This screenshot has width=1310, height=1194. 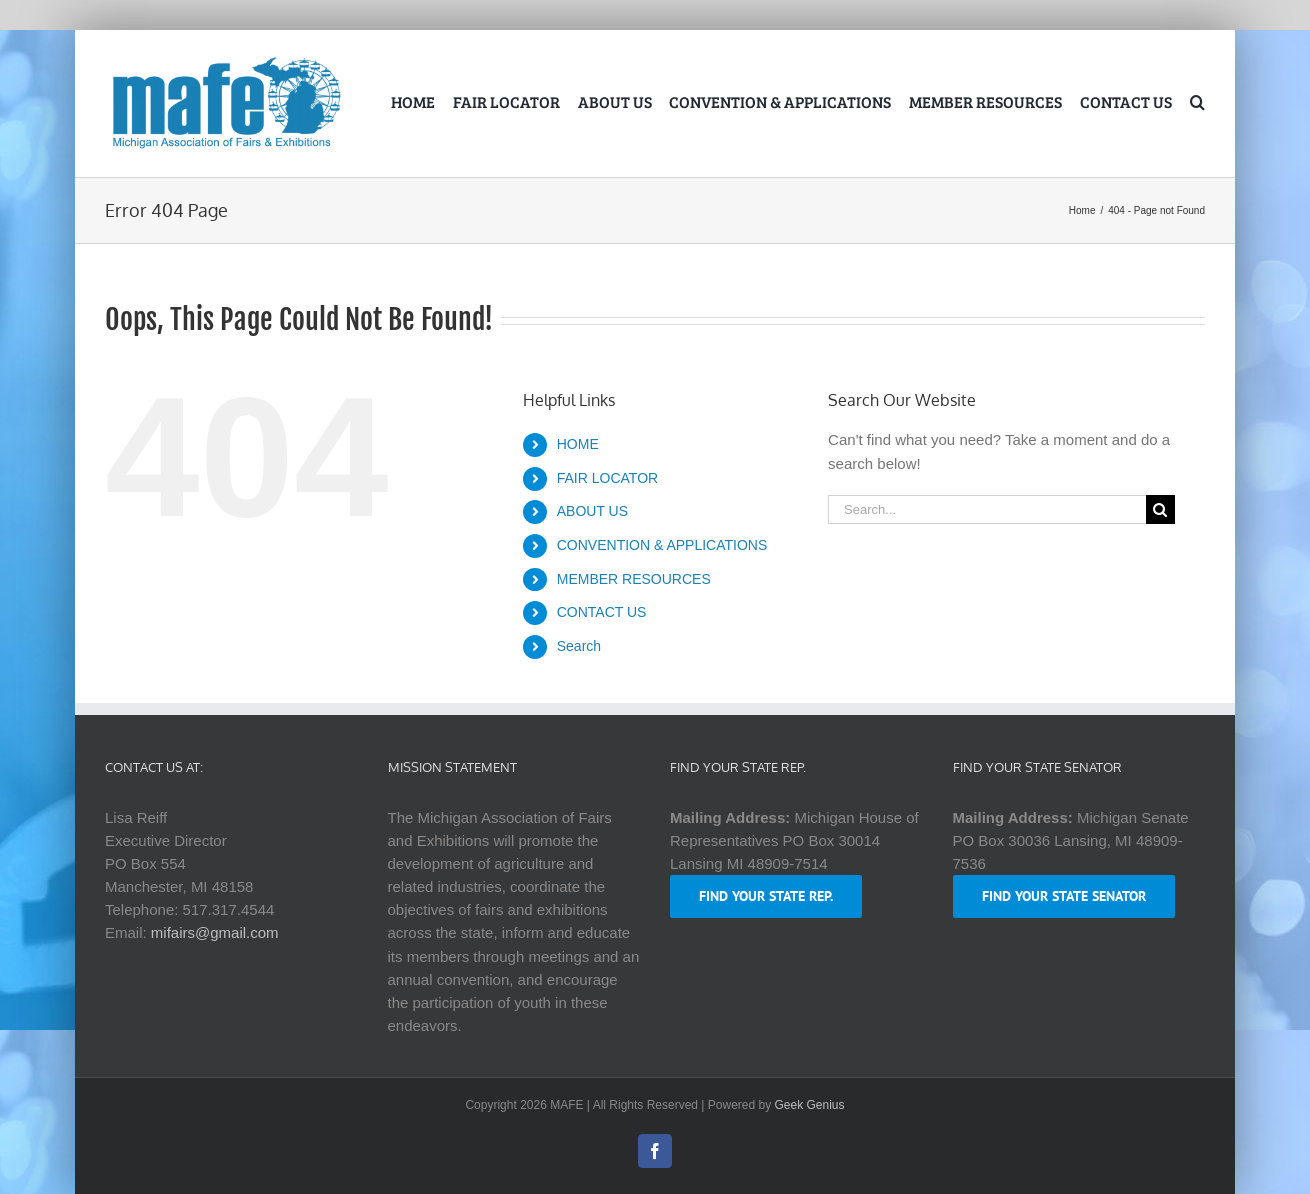 What do you see at coordinates (1197, 104) in the screenshot?
I see `[button]` at bounding box center [1197, 104].